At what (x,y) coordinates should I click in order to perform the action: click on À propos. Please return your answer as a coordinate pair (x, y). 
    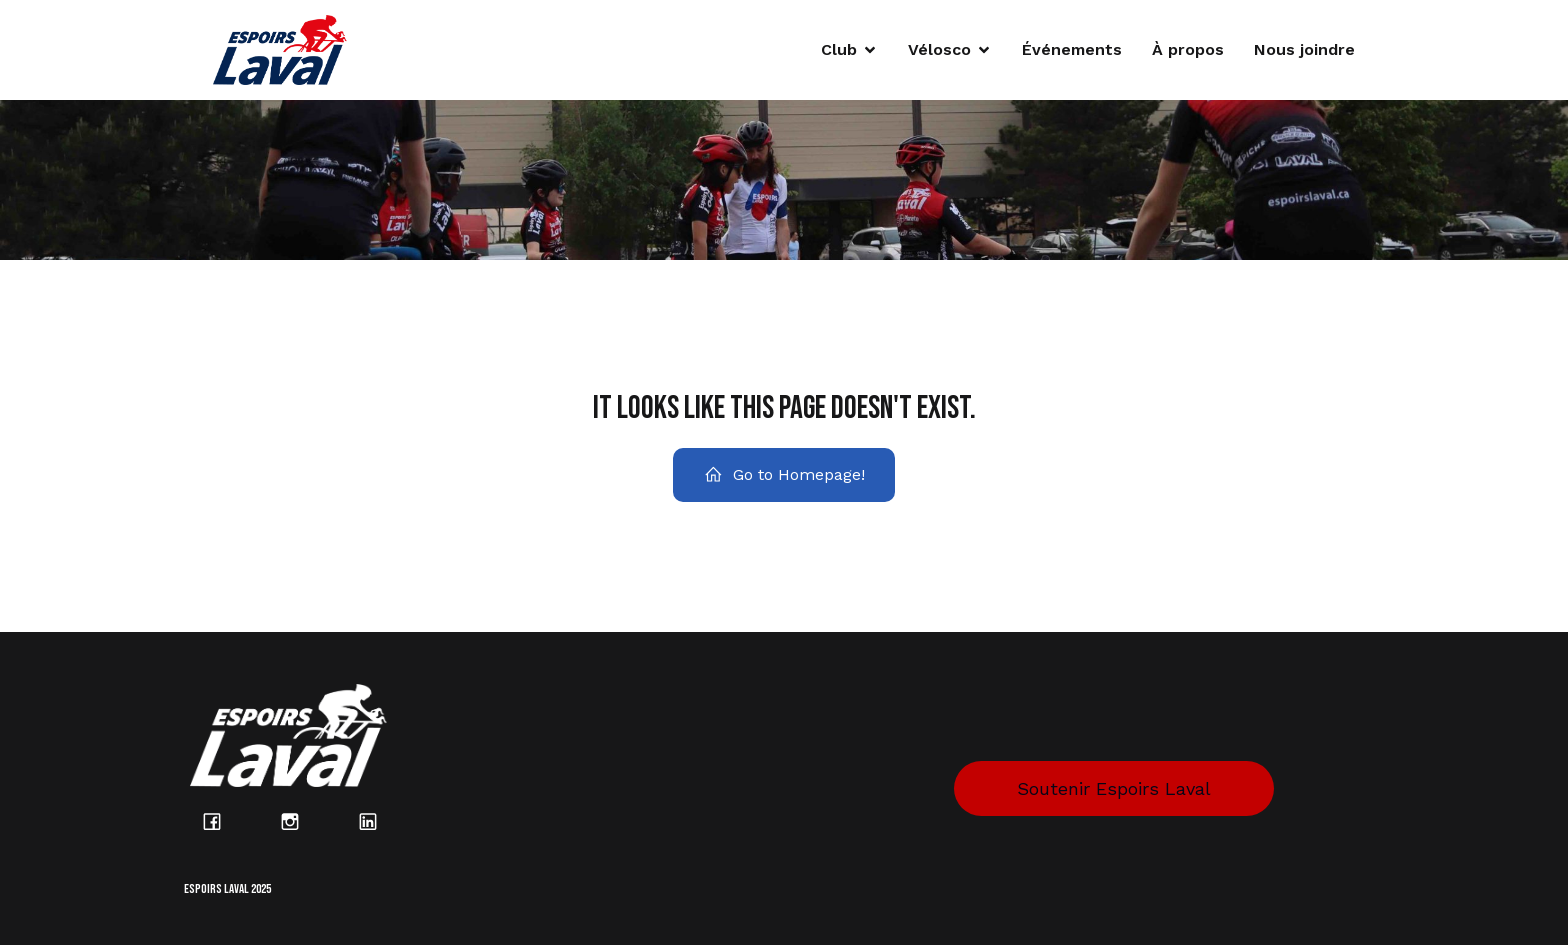
    Looking at the image, I should click on (1188, 49).